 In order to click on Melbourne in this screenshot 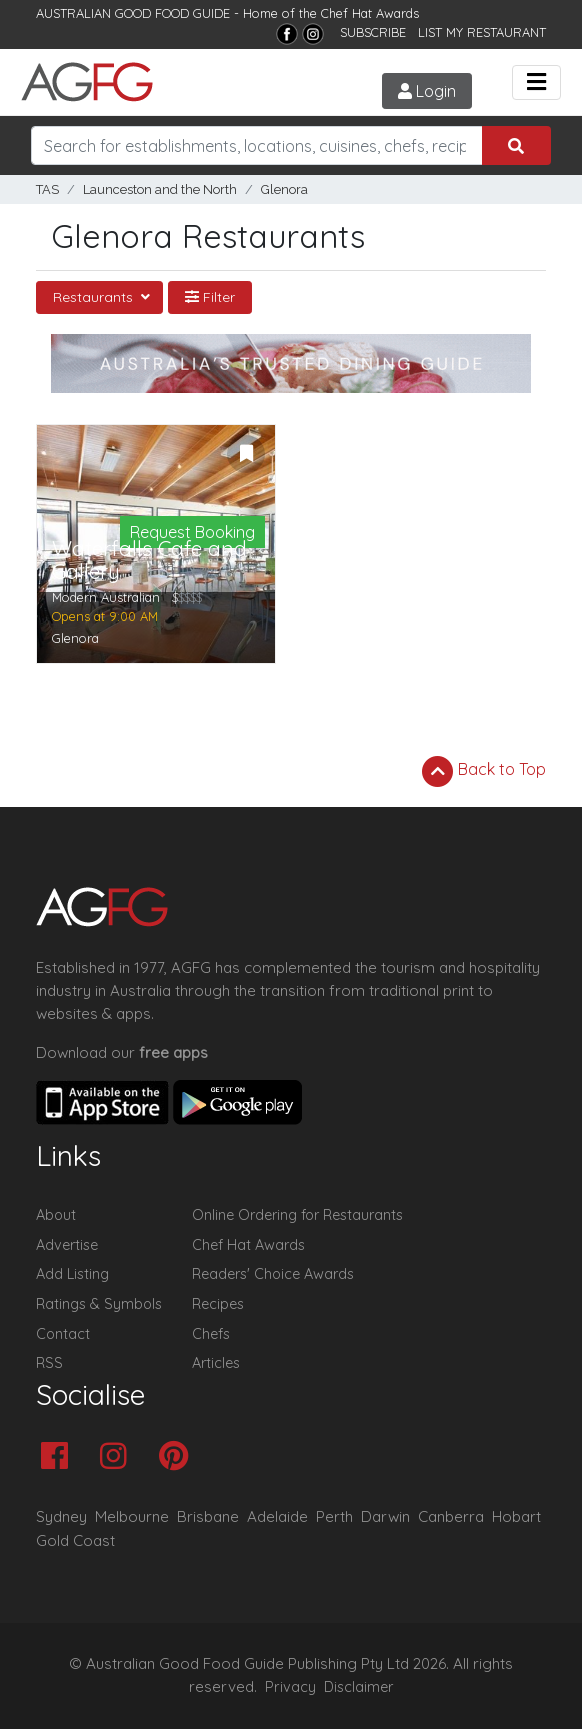, I will do `click(132, 1516)`.